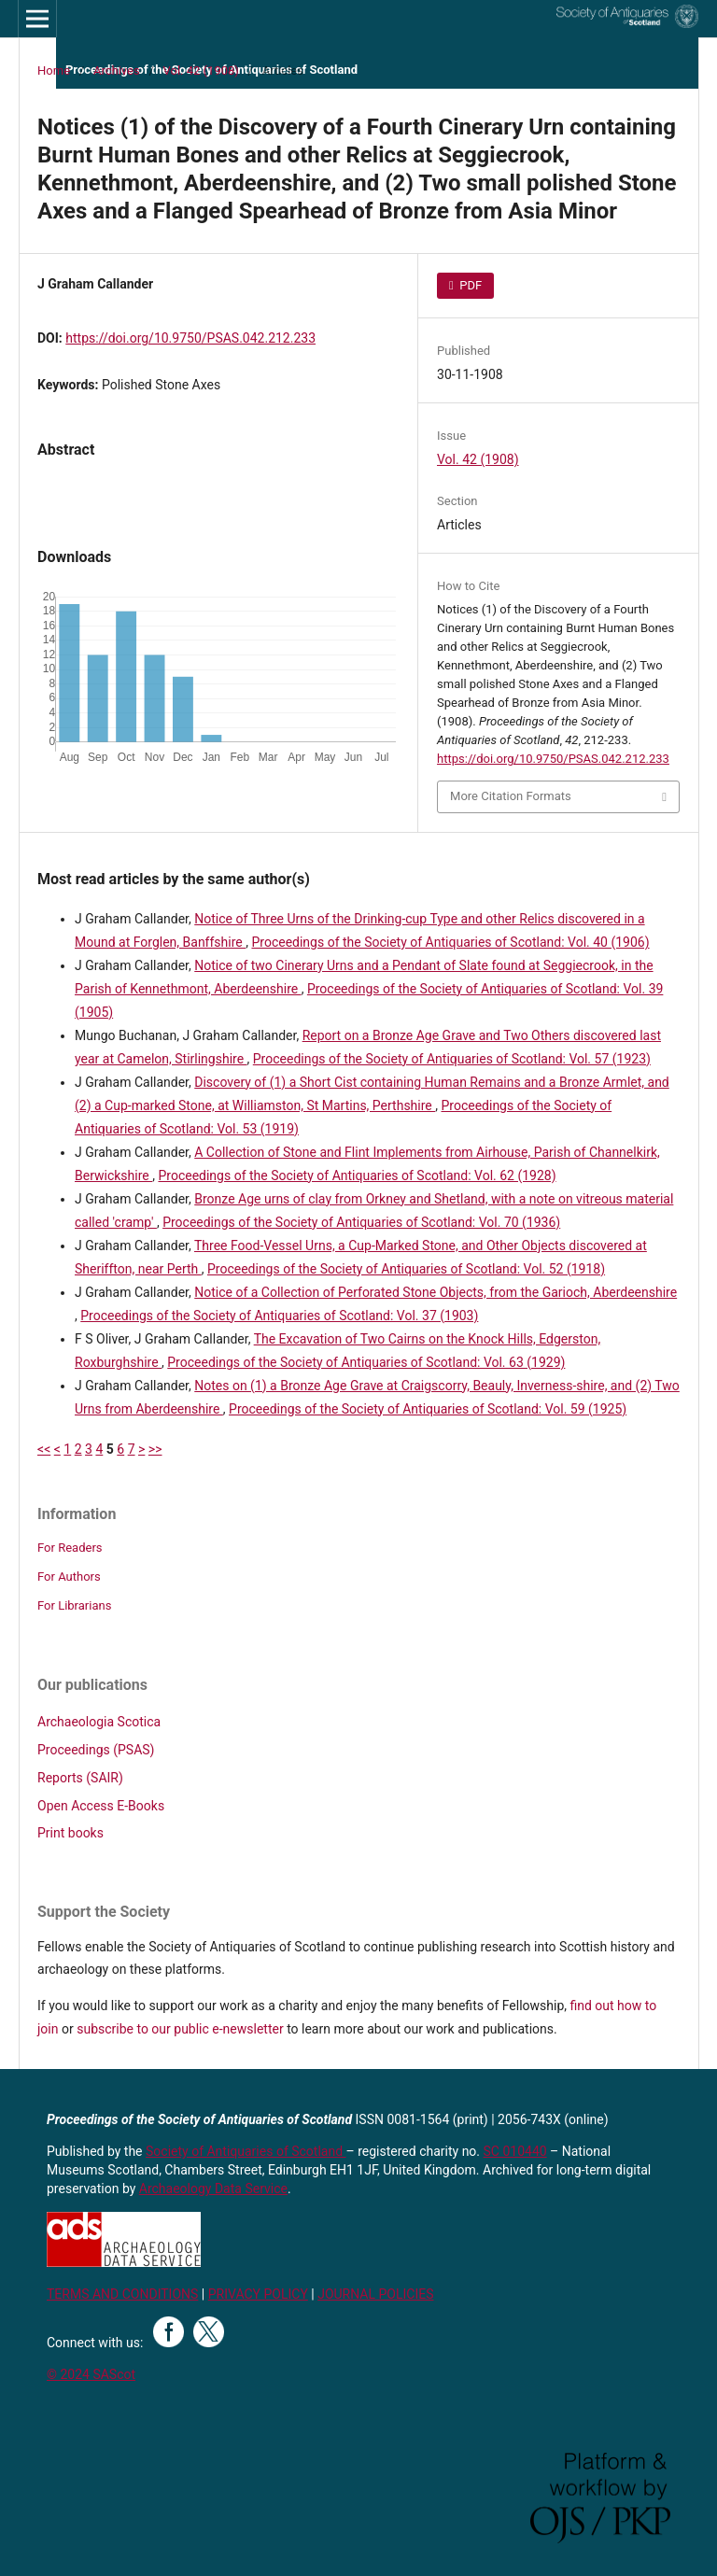  What do you see at coordinates (356, 1175) in the screenshot?
I see `Proceedings of the Society of Antiquaries of Scotland: Vol. 62 (1928)` at bounding box center [356, 1175].